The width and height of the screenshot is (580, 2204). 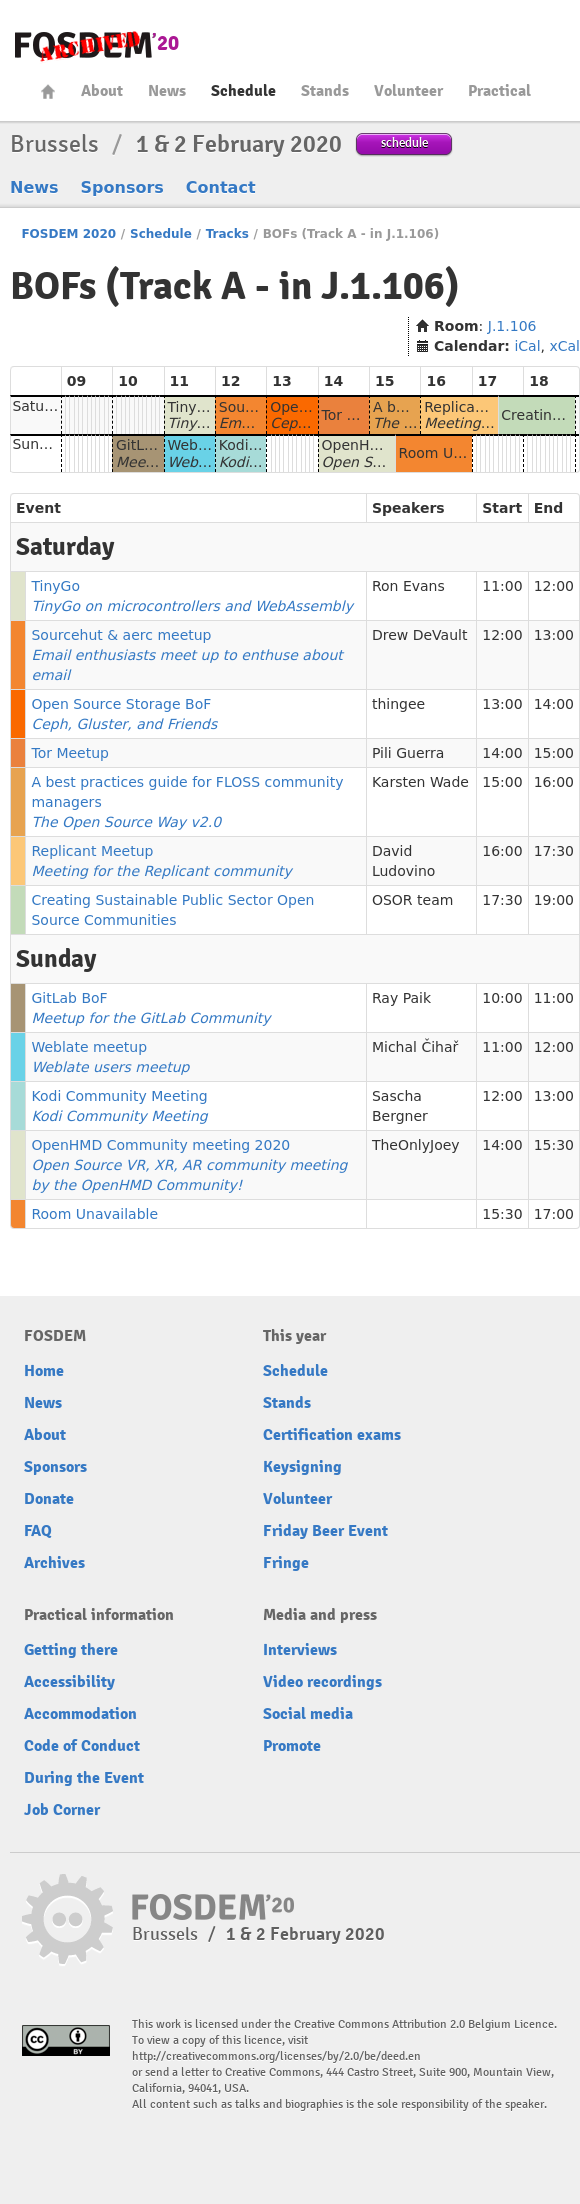 What do you see at coordinates (82, 1746) in the screenshot?
I see `Code of Conduct` at bounding box center [82, 1746].